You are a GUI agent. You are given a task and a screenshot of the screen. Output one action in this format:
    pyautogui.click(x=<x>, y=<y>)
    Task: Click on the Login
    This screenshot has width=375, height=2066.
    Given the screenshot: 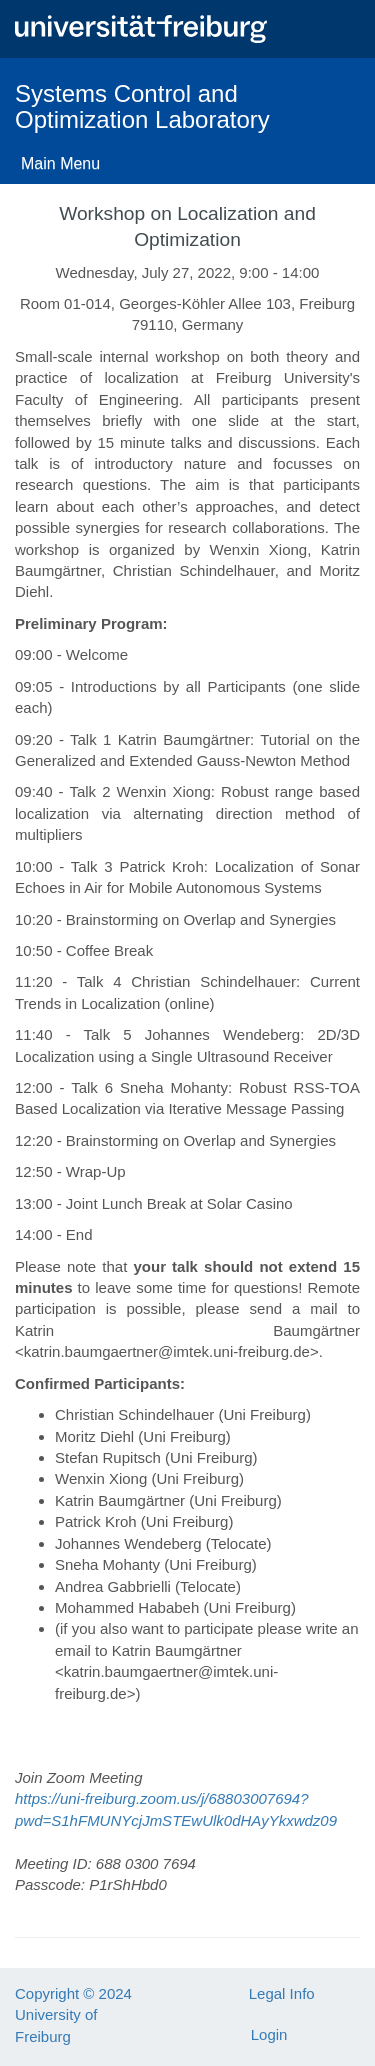 What is the action you would take?
    pyautogui.click(x=269, y=2034)
    